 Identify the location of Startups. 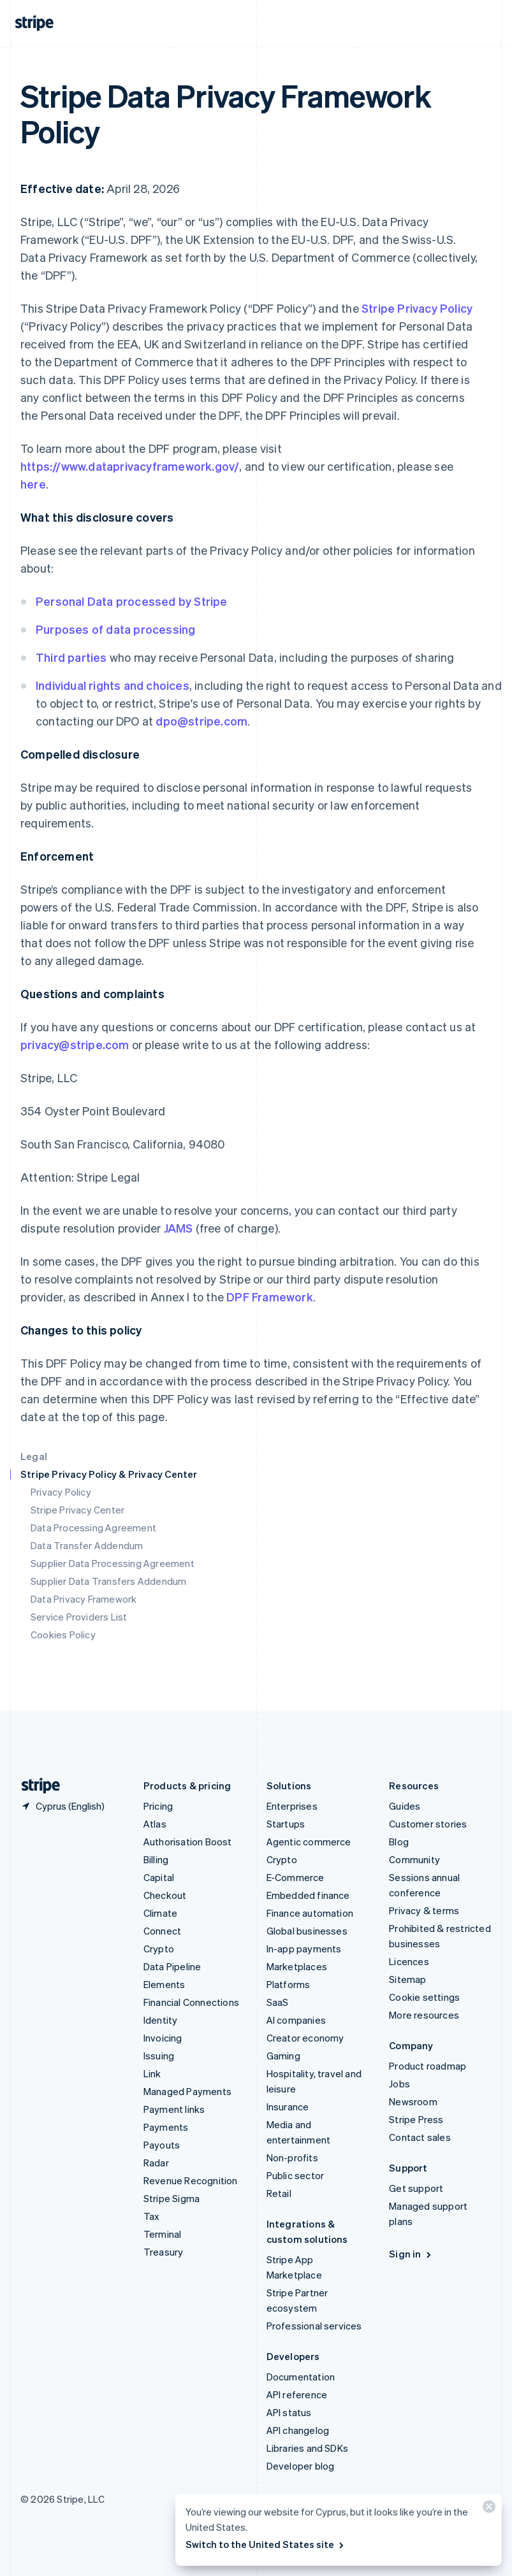
(286, 1823).